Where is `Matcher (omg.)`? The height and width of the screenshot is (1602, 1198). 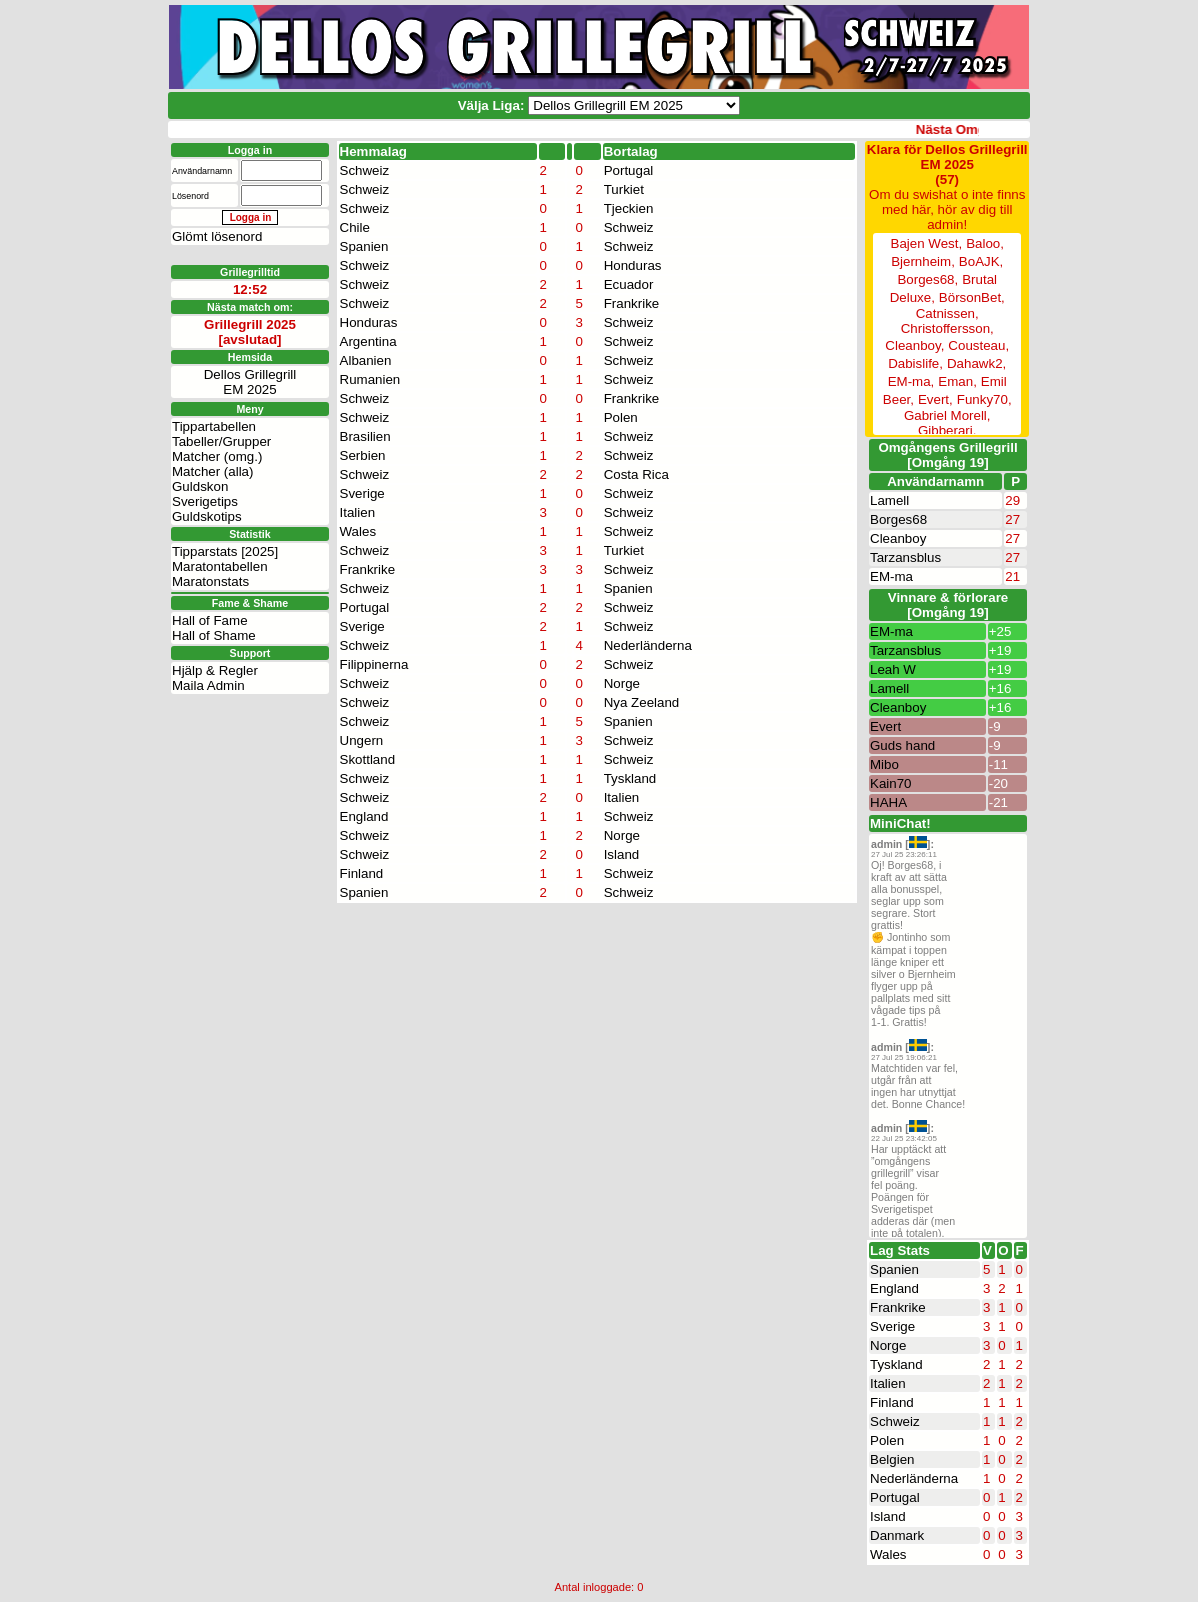
Matcher (omg.) is located at coordinates (217, 426).